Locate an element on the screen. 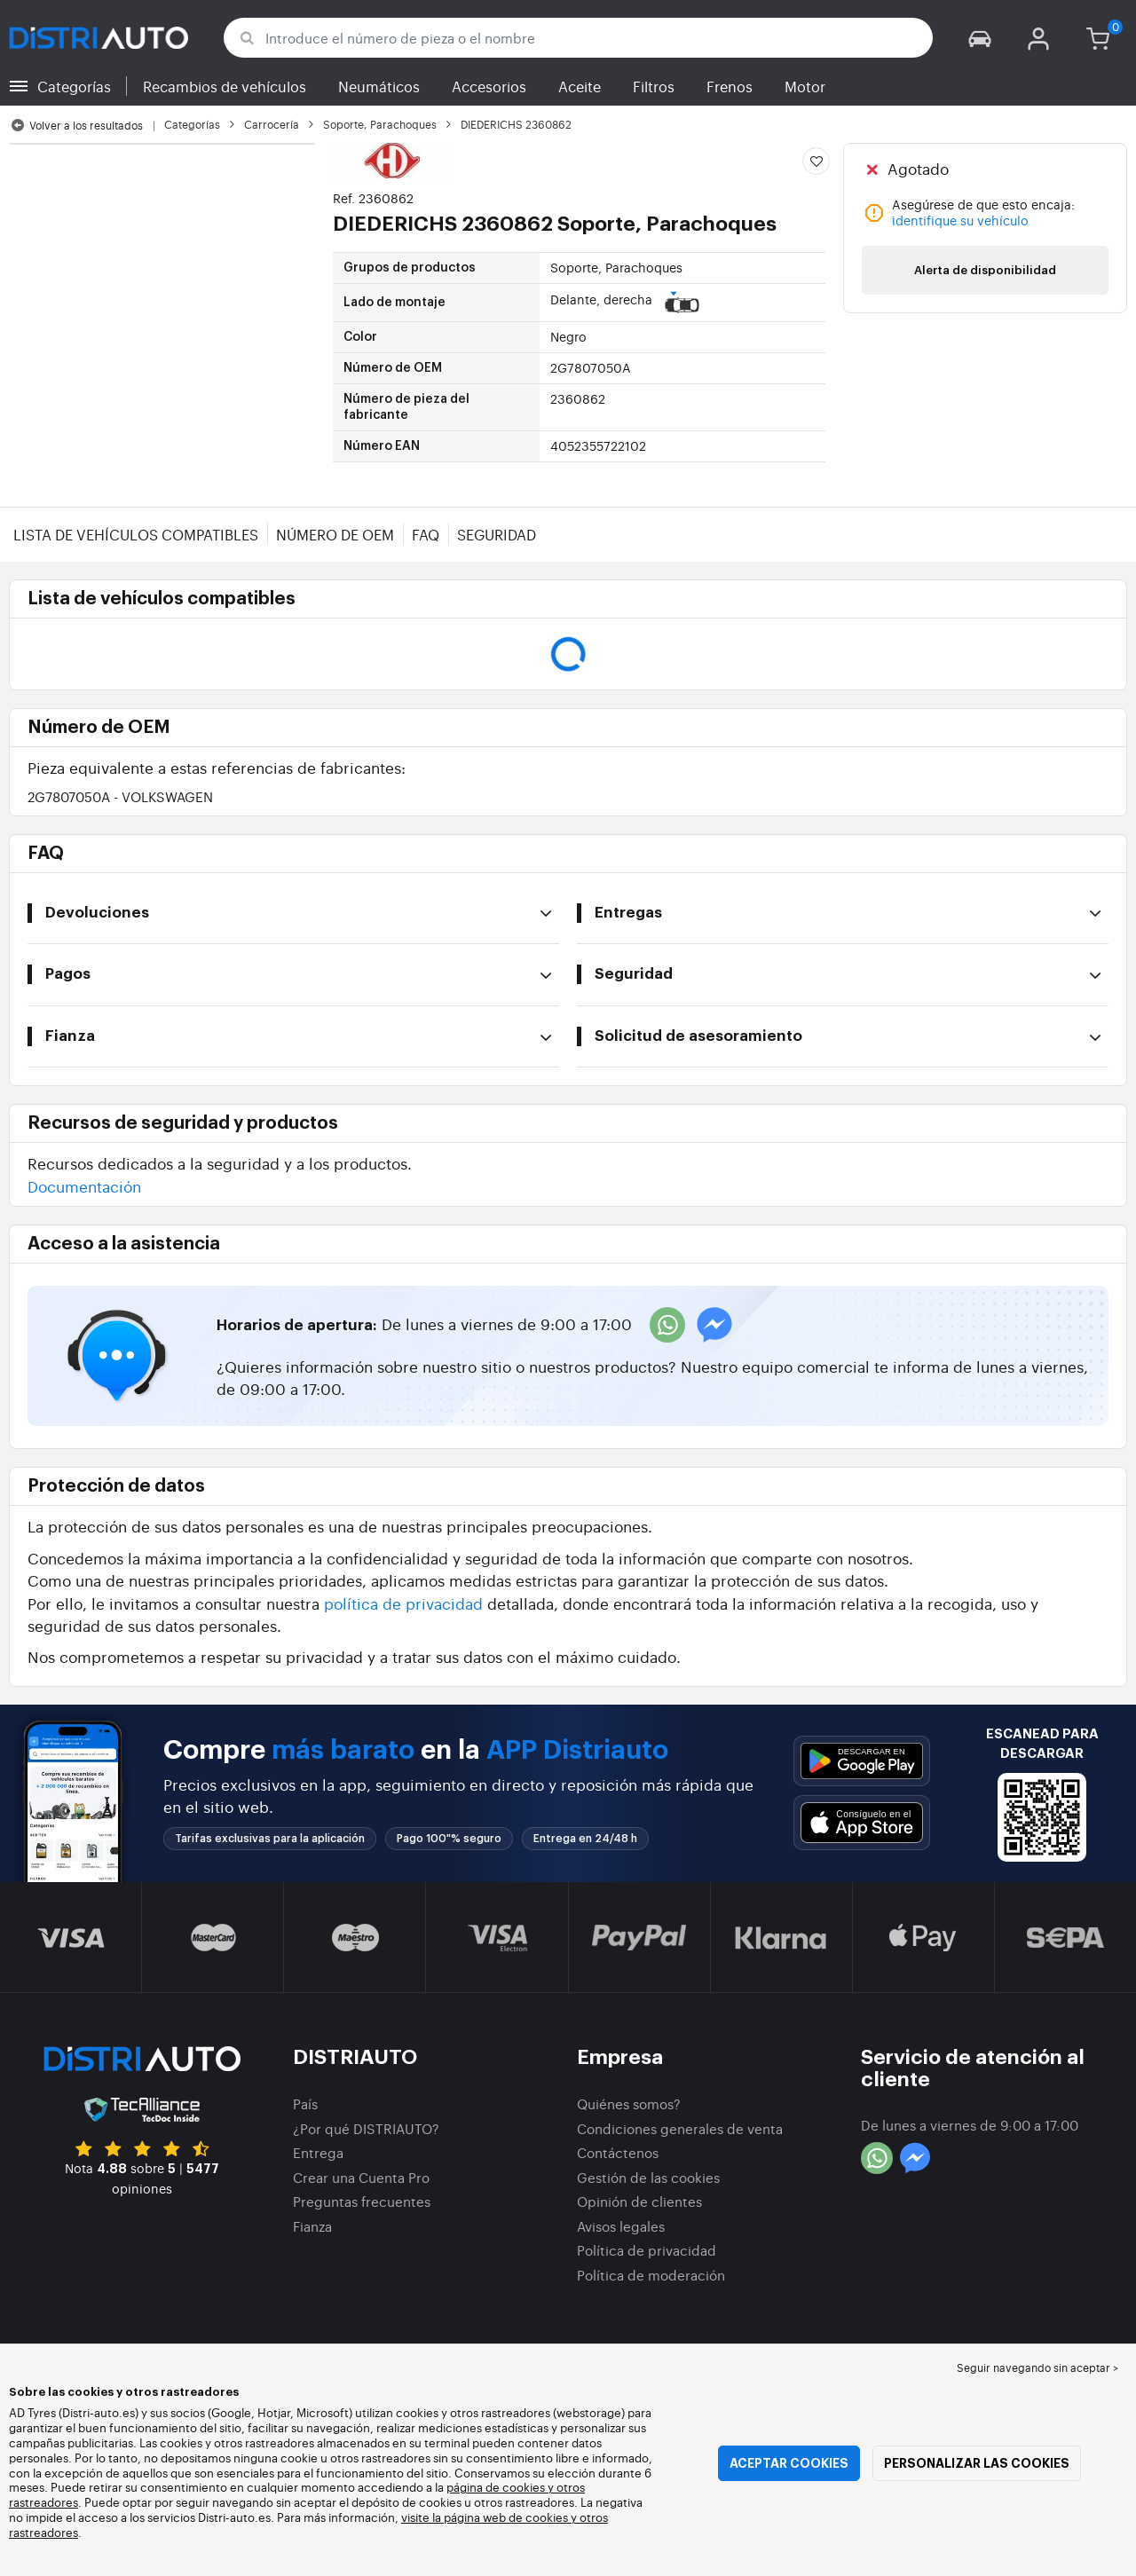  Neumáticos is located at coordinates (379, 86).